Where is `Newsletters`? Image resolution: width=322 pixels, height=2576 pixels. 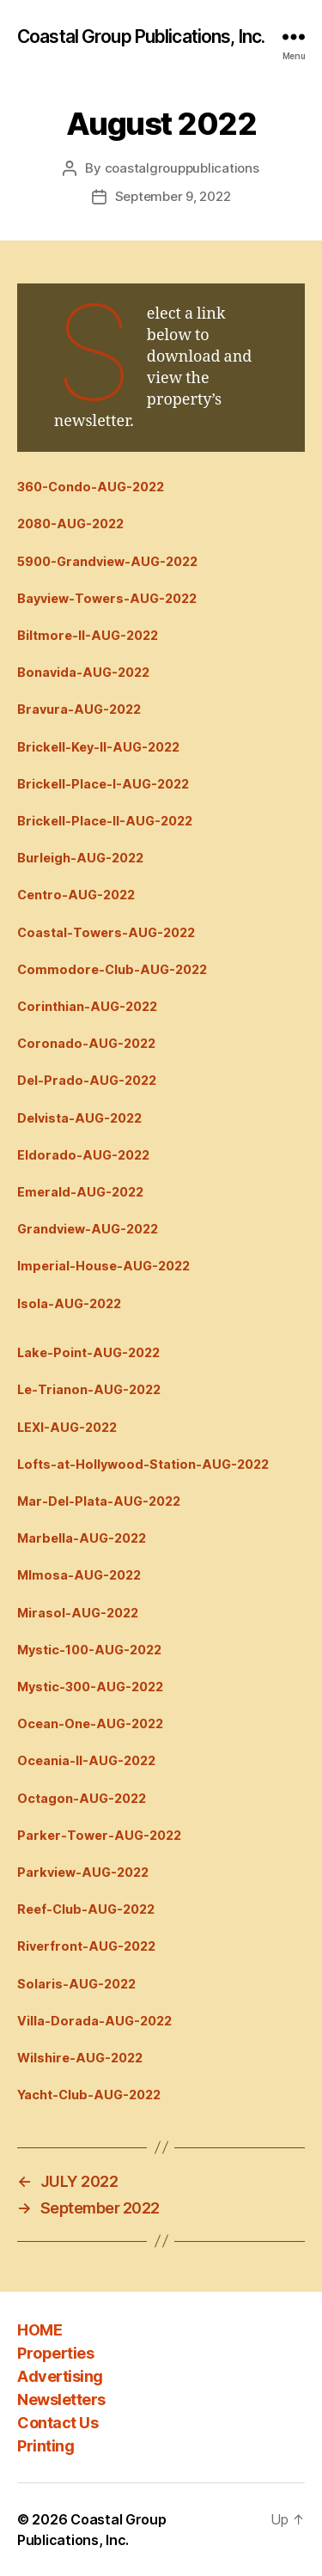
Newsletters is located at coordinates (61, 2399).